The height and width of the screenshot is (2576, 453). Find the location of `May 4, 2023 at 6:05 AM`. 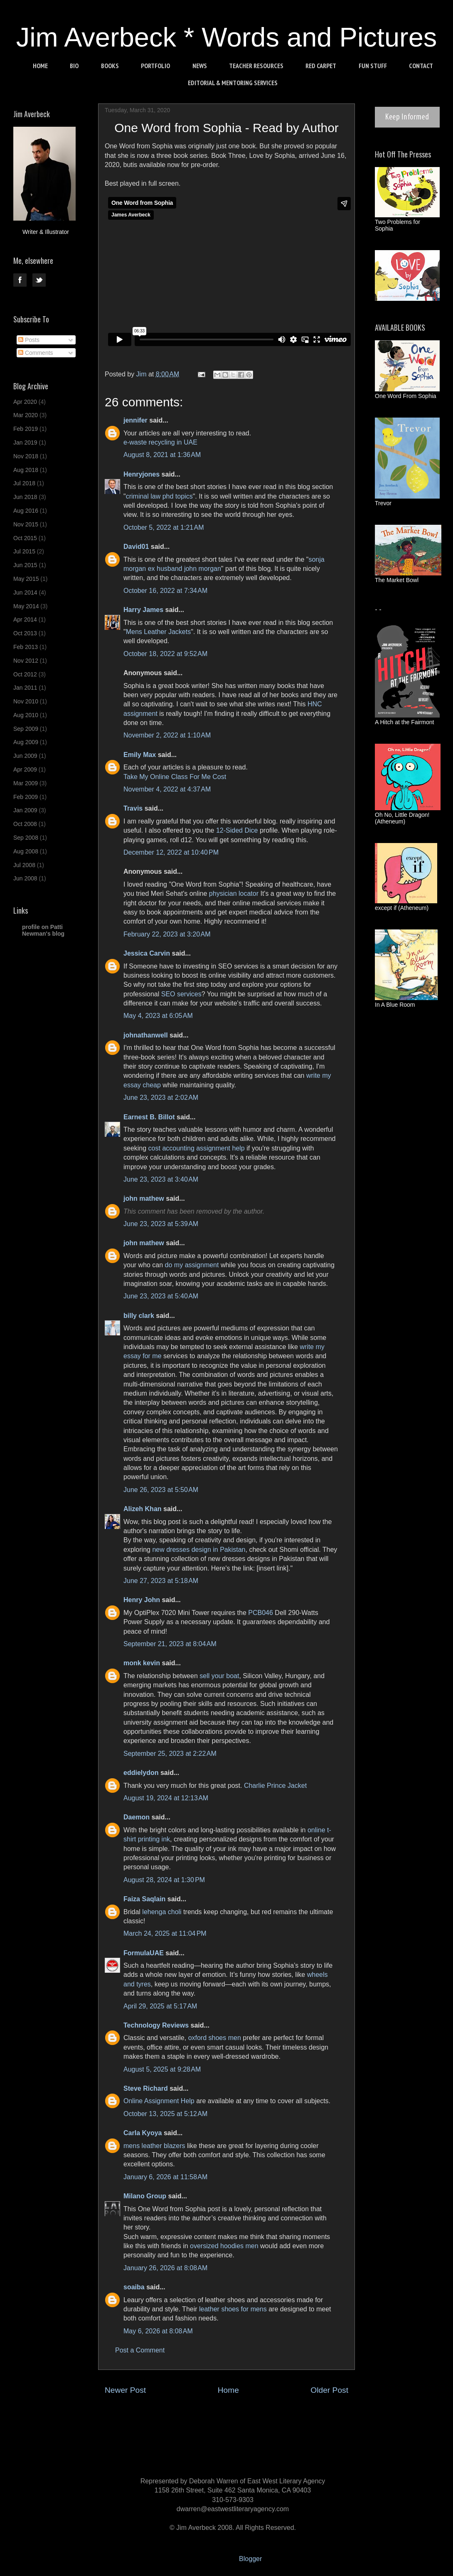

May 4, 2023 at 6:05 AM is located at coordinates (158, 1015).